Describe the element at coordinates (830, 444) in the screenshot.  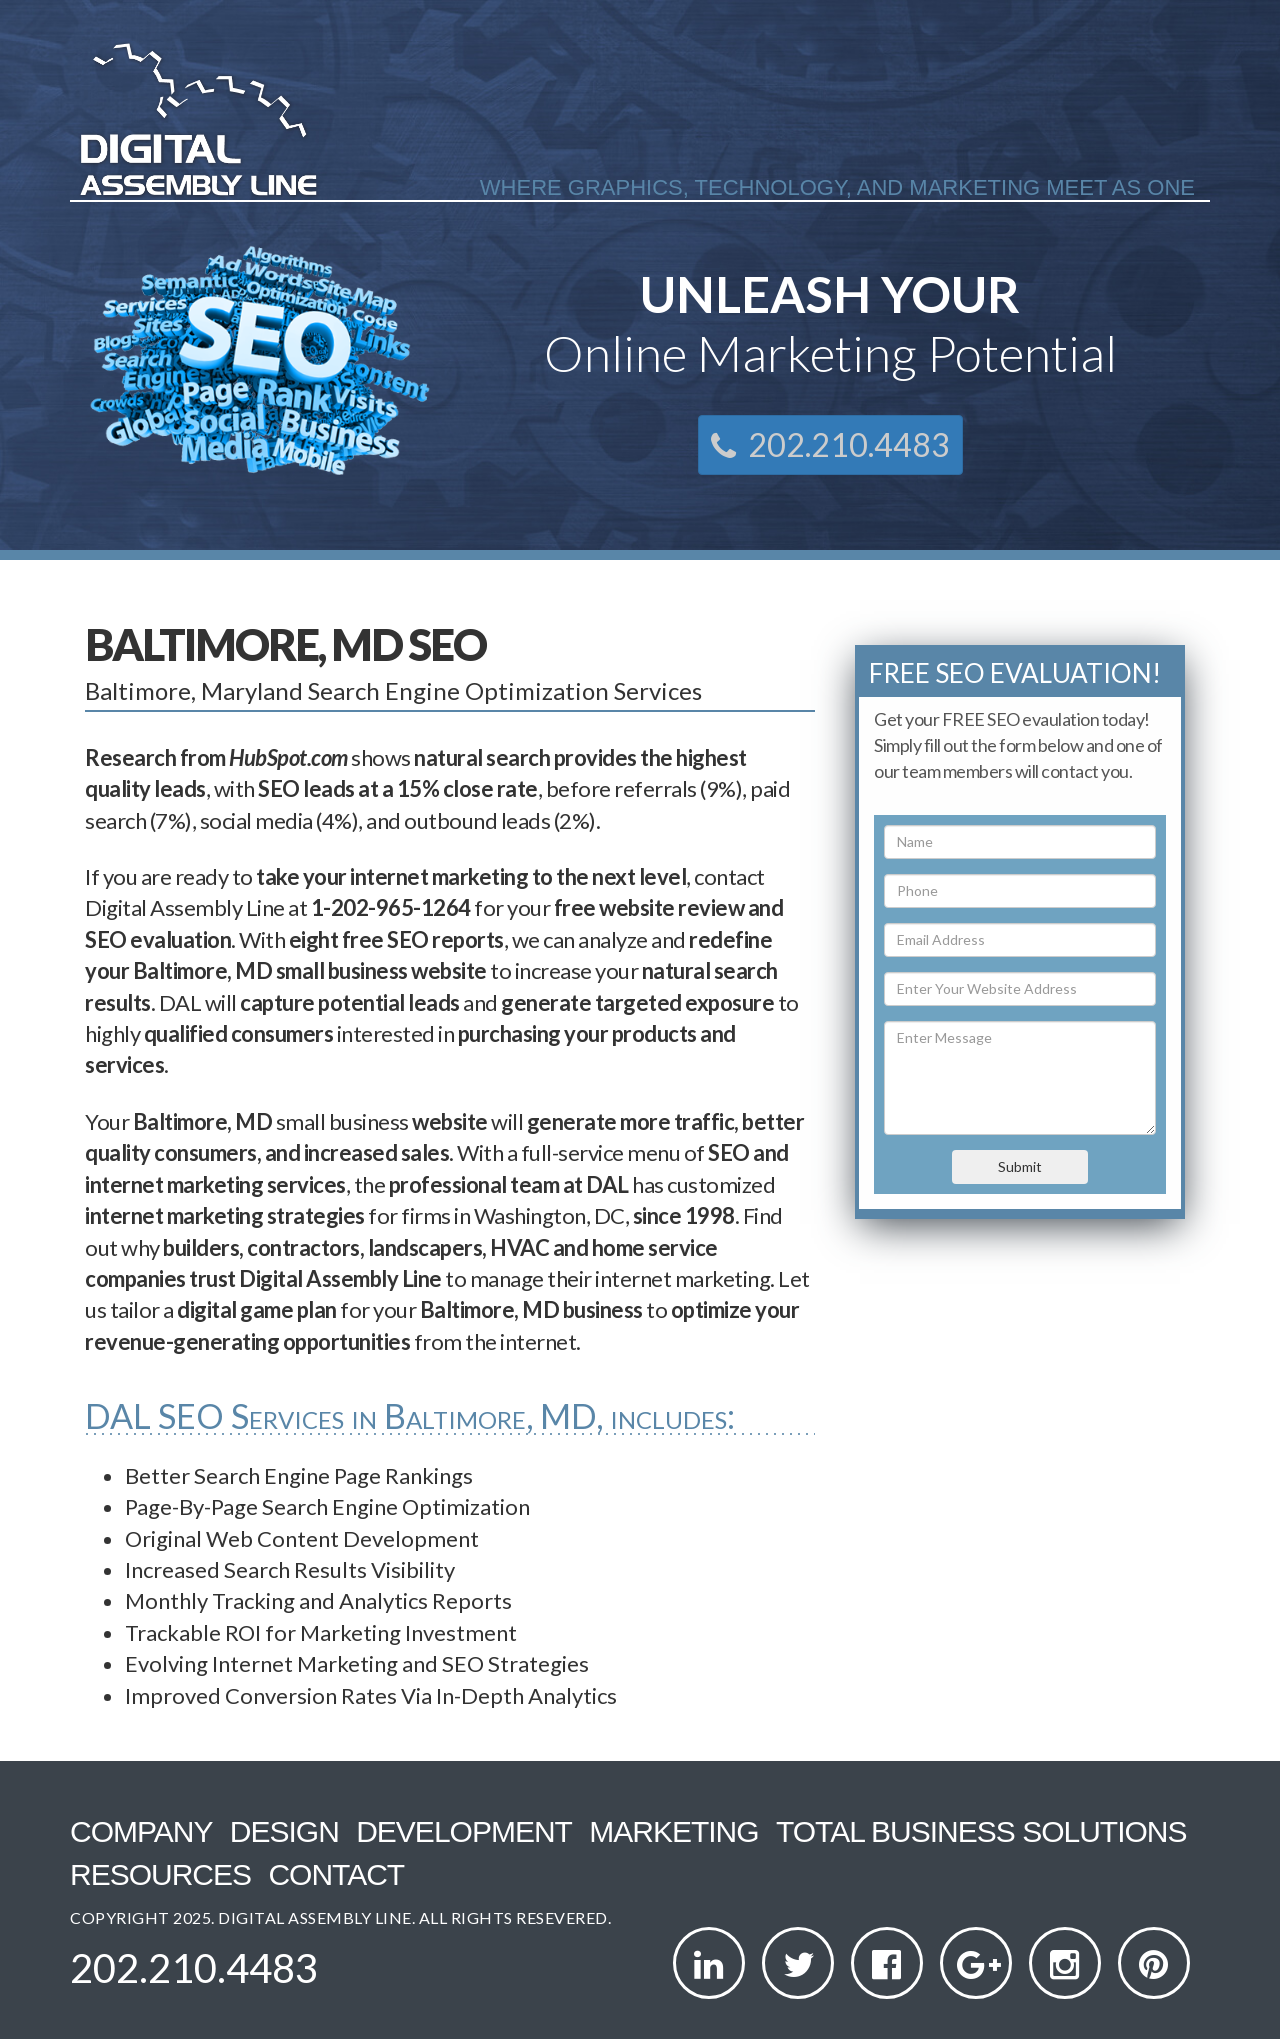
I see `202.210.4483` at that location.